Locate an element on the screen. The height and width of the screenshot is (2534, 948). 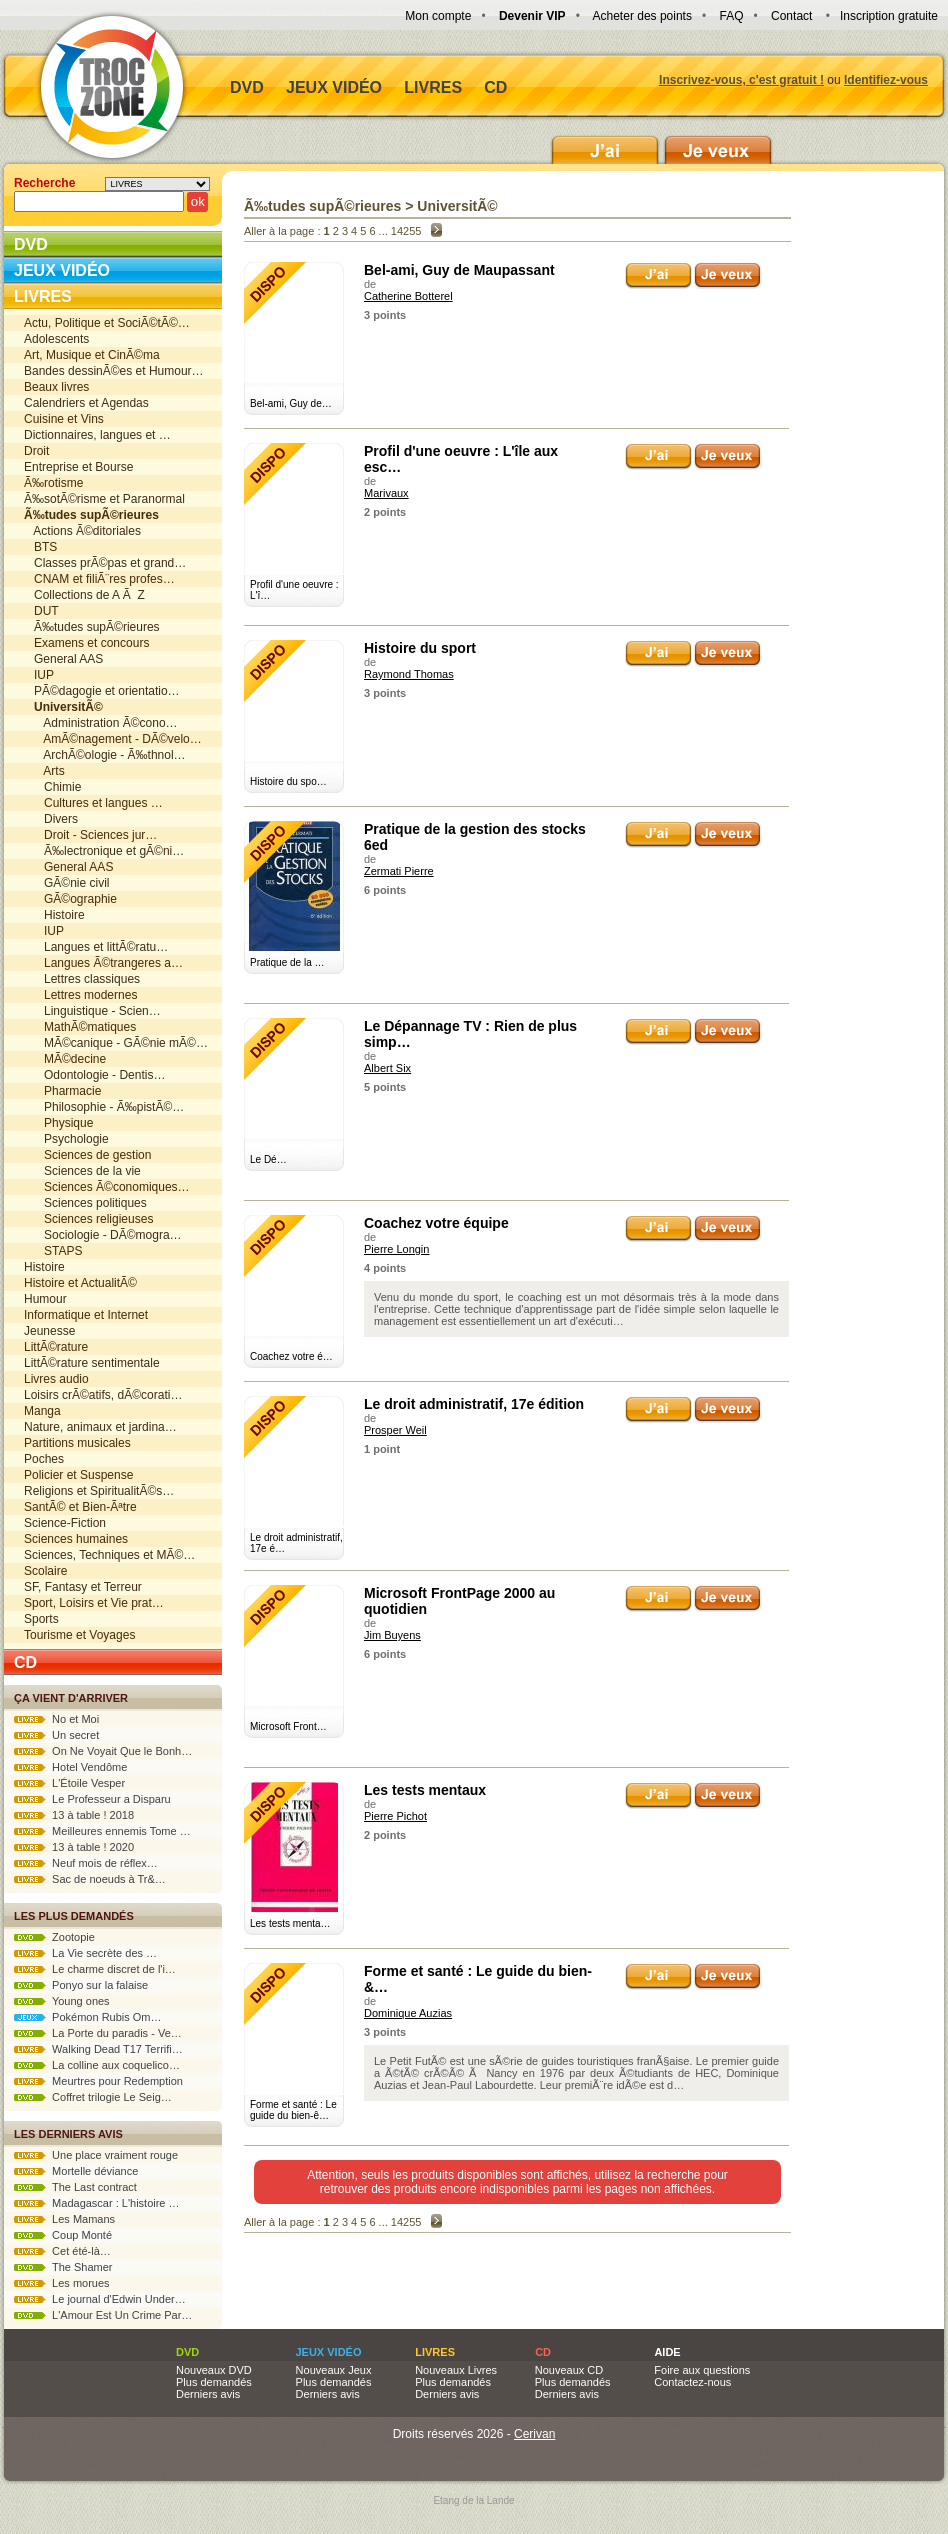
Walking Dead T17 Terrifi… is located at coordinates (98, 2049).